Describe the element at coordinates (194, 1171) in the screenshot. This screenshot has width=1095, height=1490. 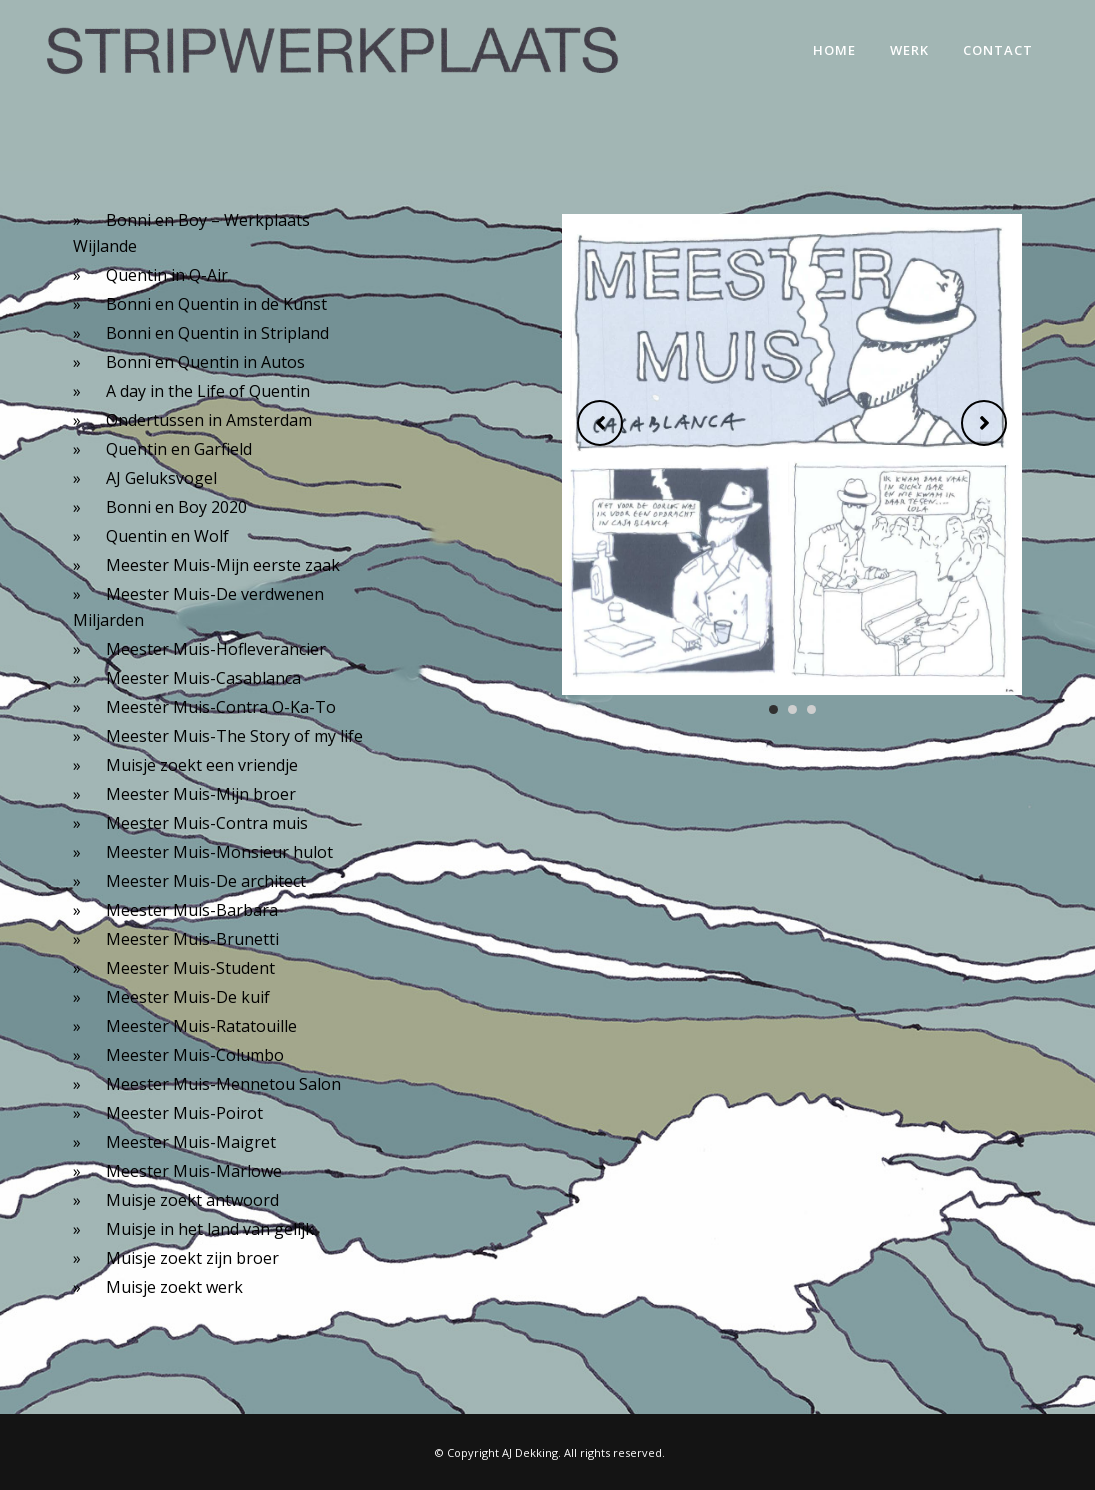
I see `Meester Muis-Marlowe` at that location.